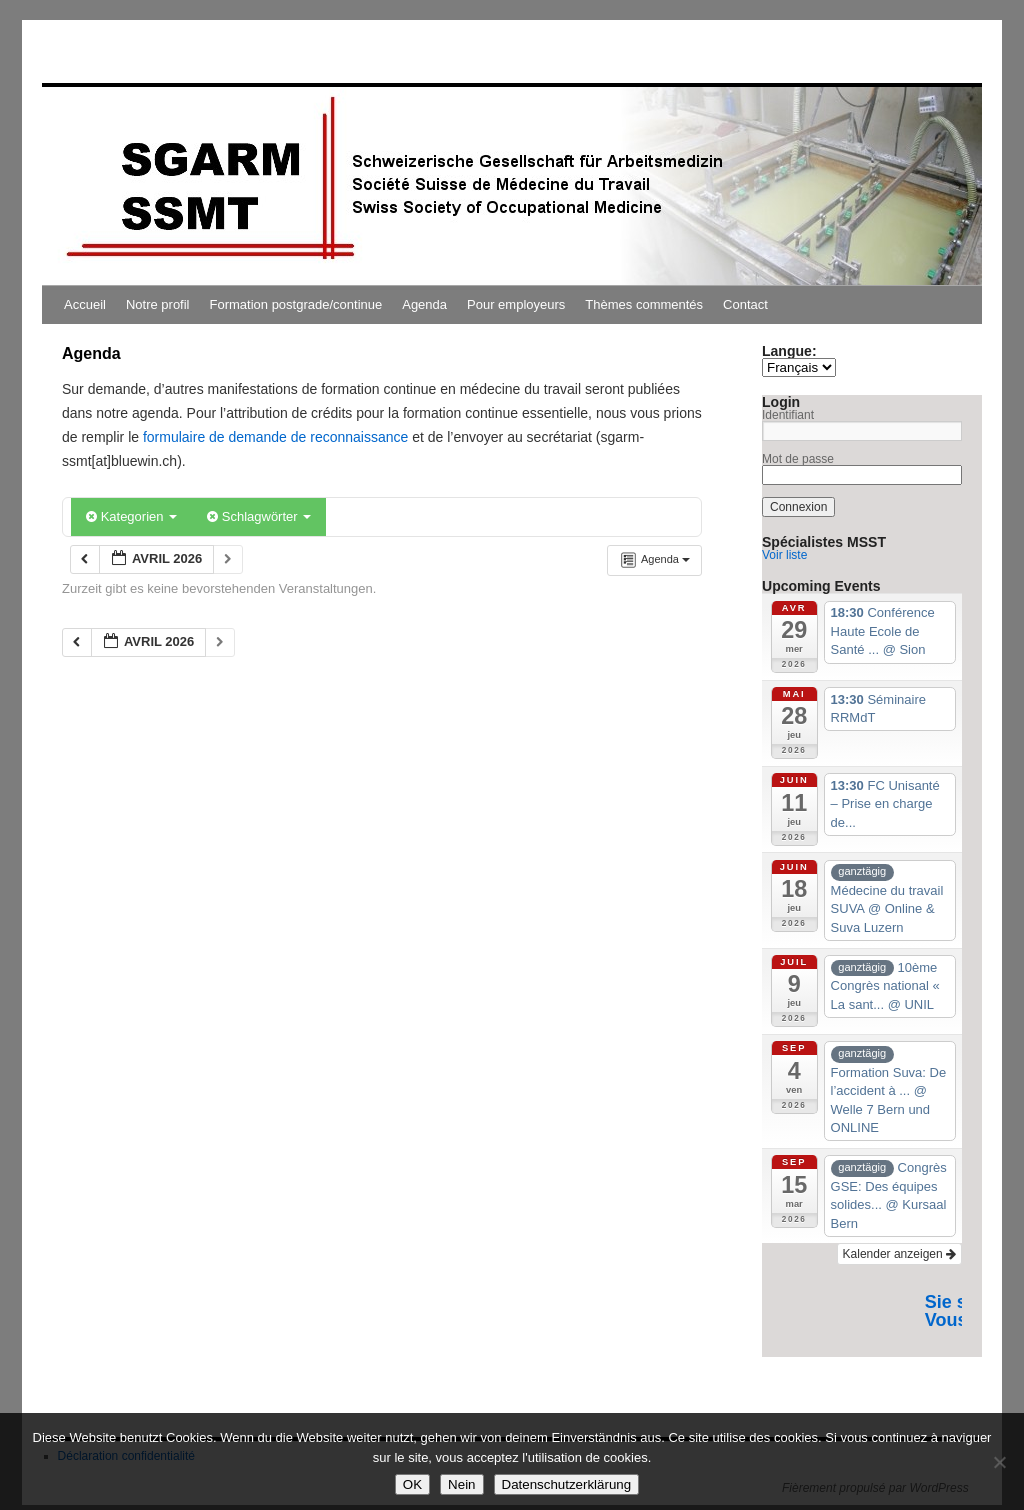 This screenshot has height=1510, width=1024. I want to click on OK, so click(412, 1484).